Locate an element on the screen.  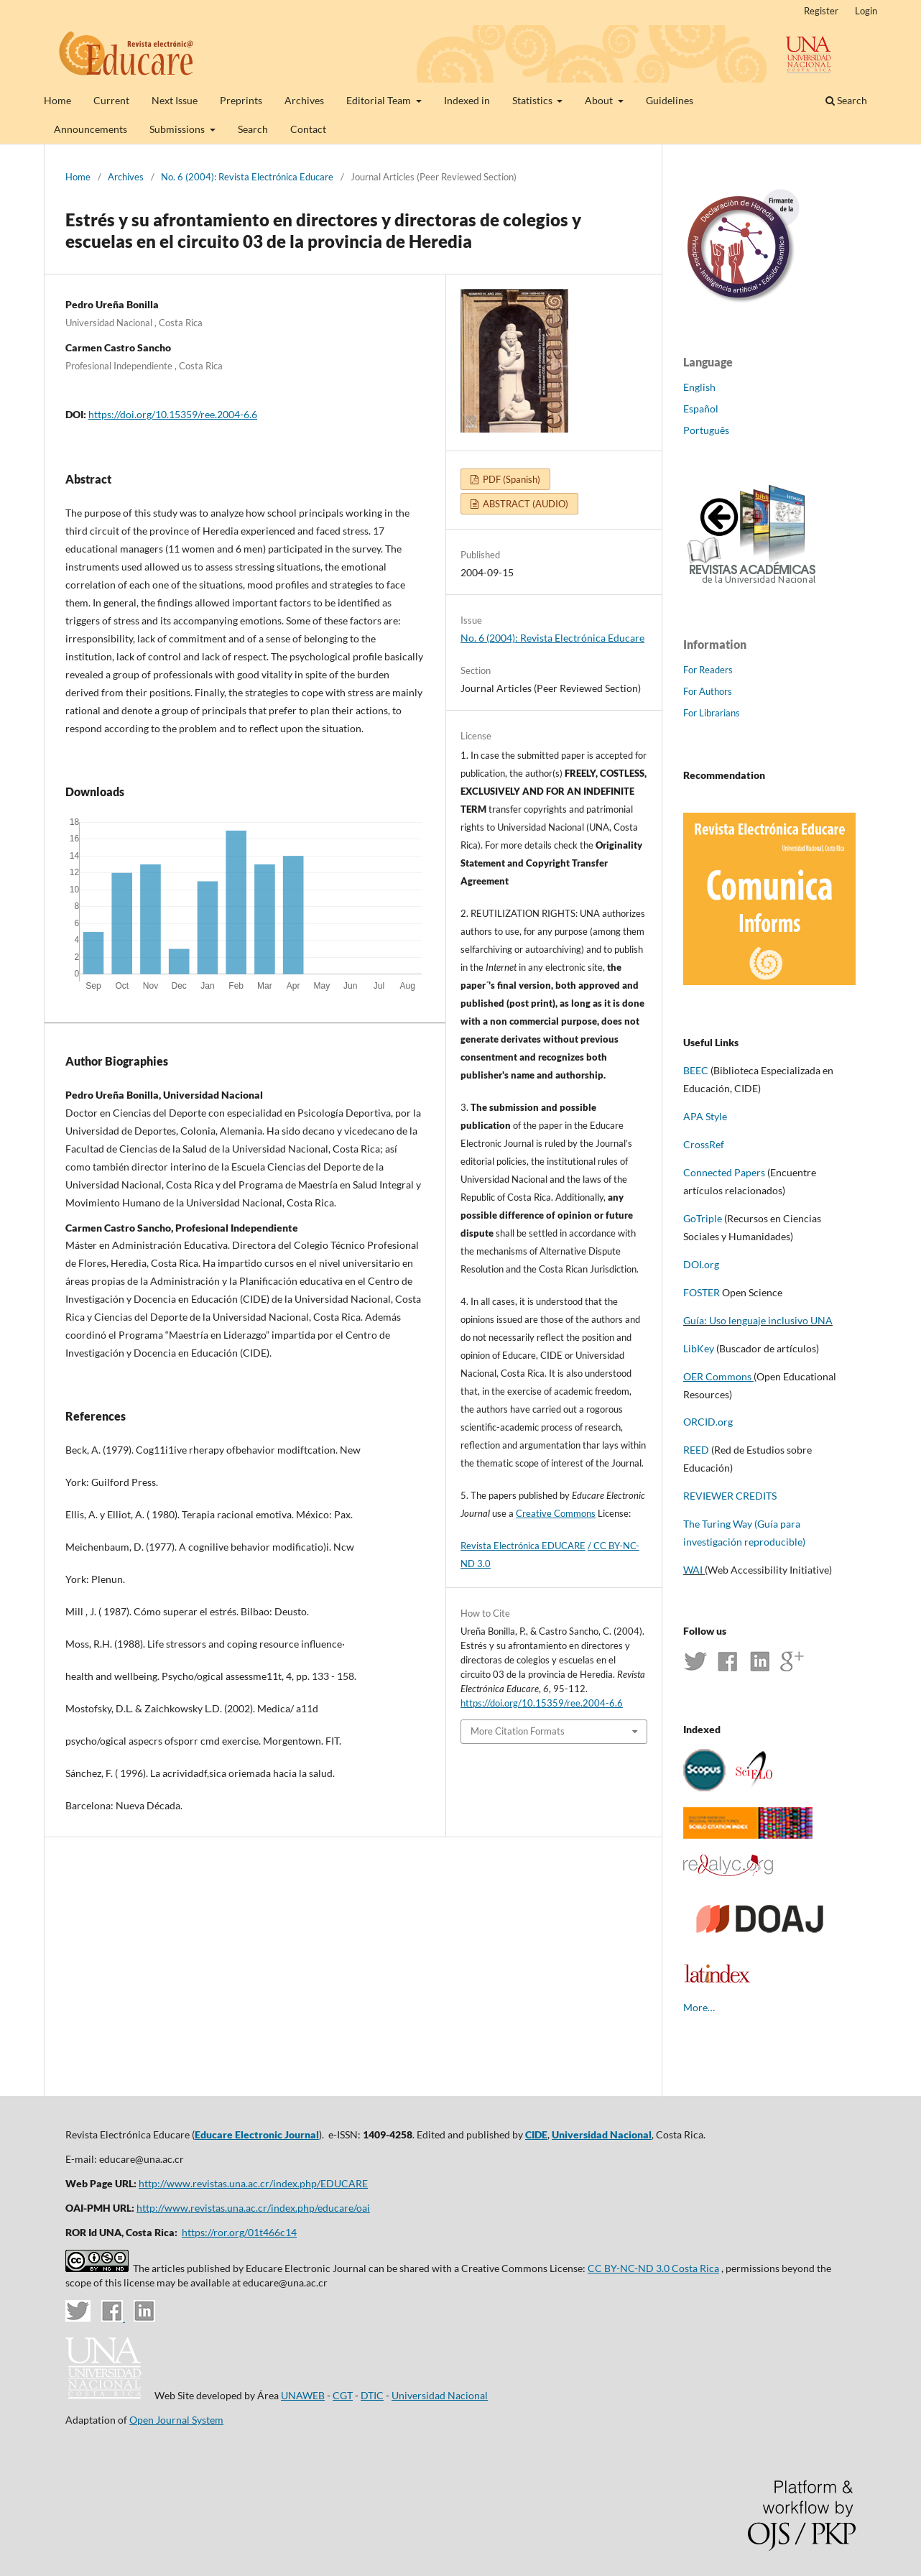
Contact is located at coordinates (308, 129).